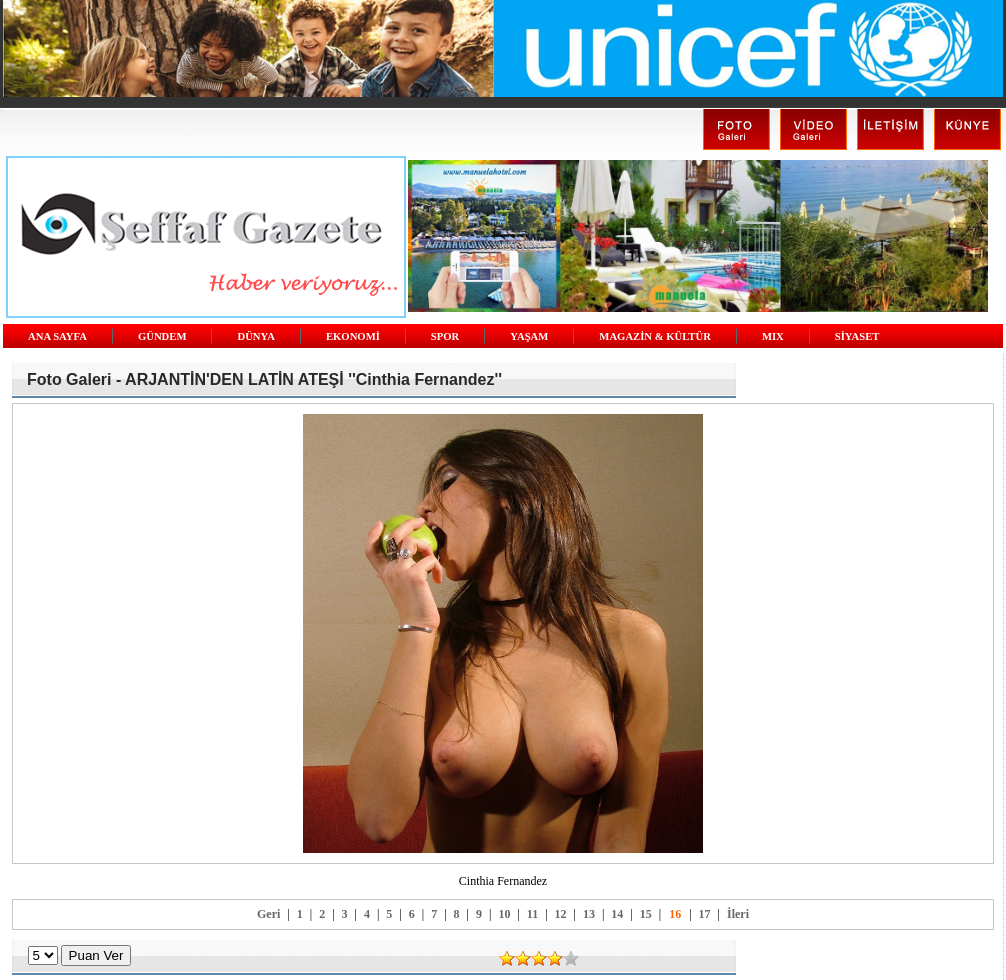 The width and height of the screenshot is (1006, 980). I want to click on GÜNDEM, so click(162, 336).